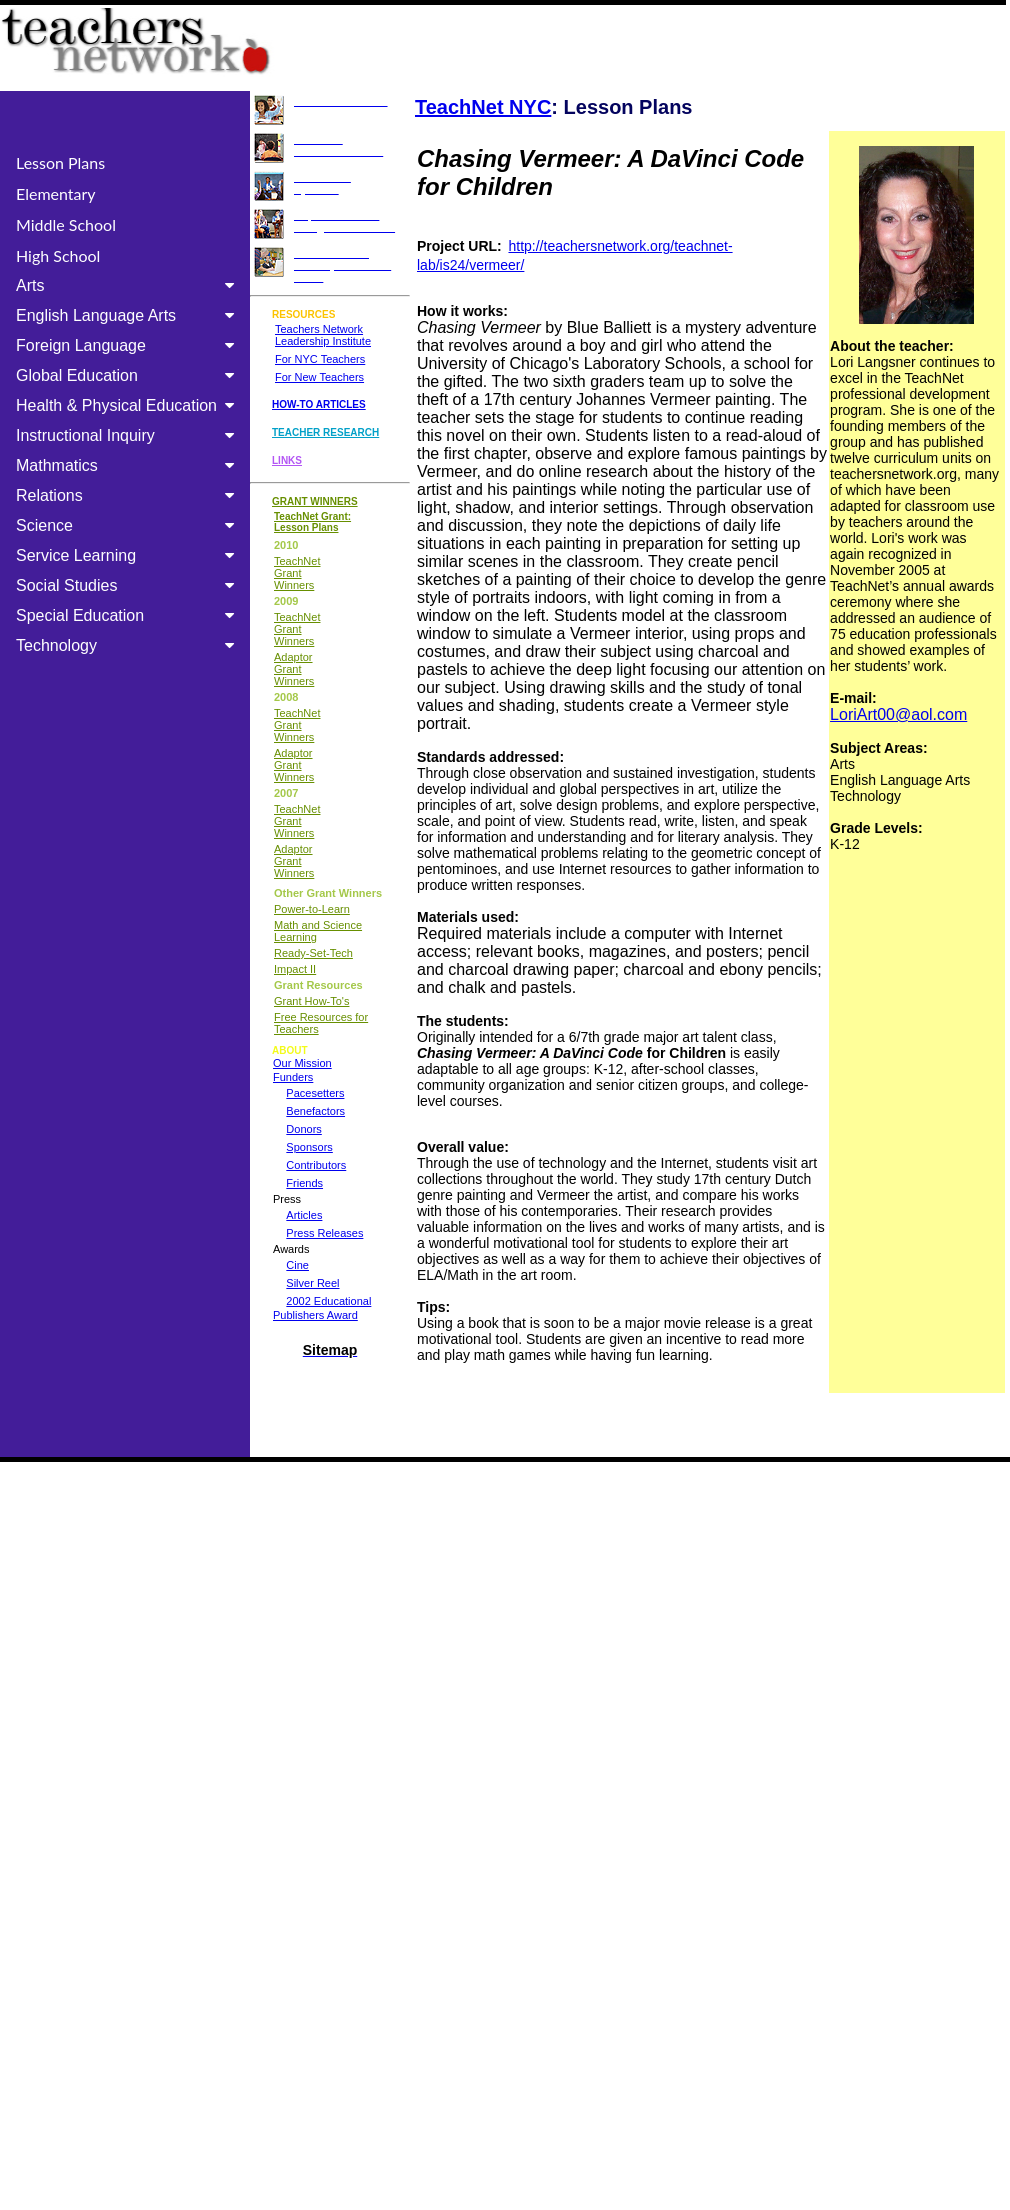  Describe the element at coordinates (313, 953) in the screenshot. I see `Ready-Set-Tech` at that location.